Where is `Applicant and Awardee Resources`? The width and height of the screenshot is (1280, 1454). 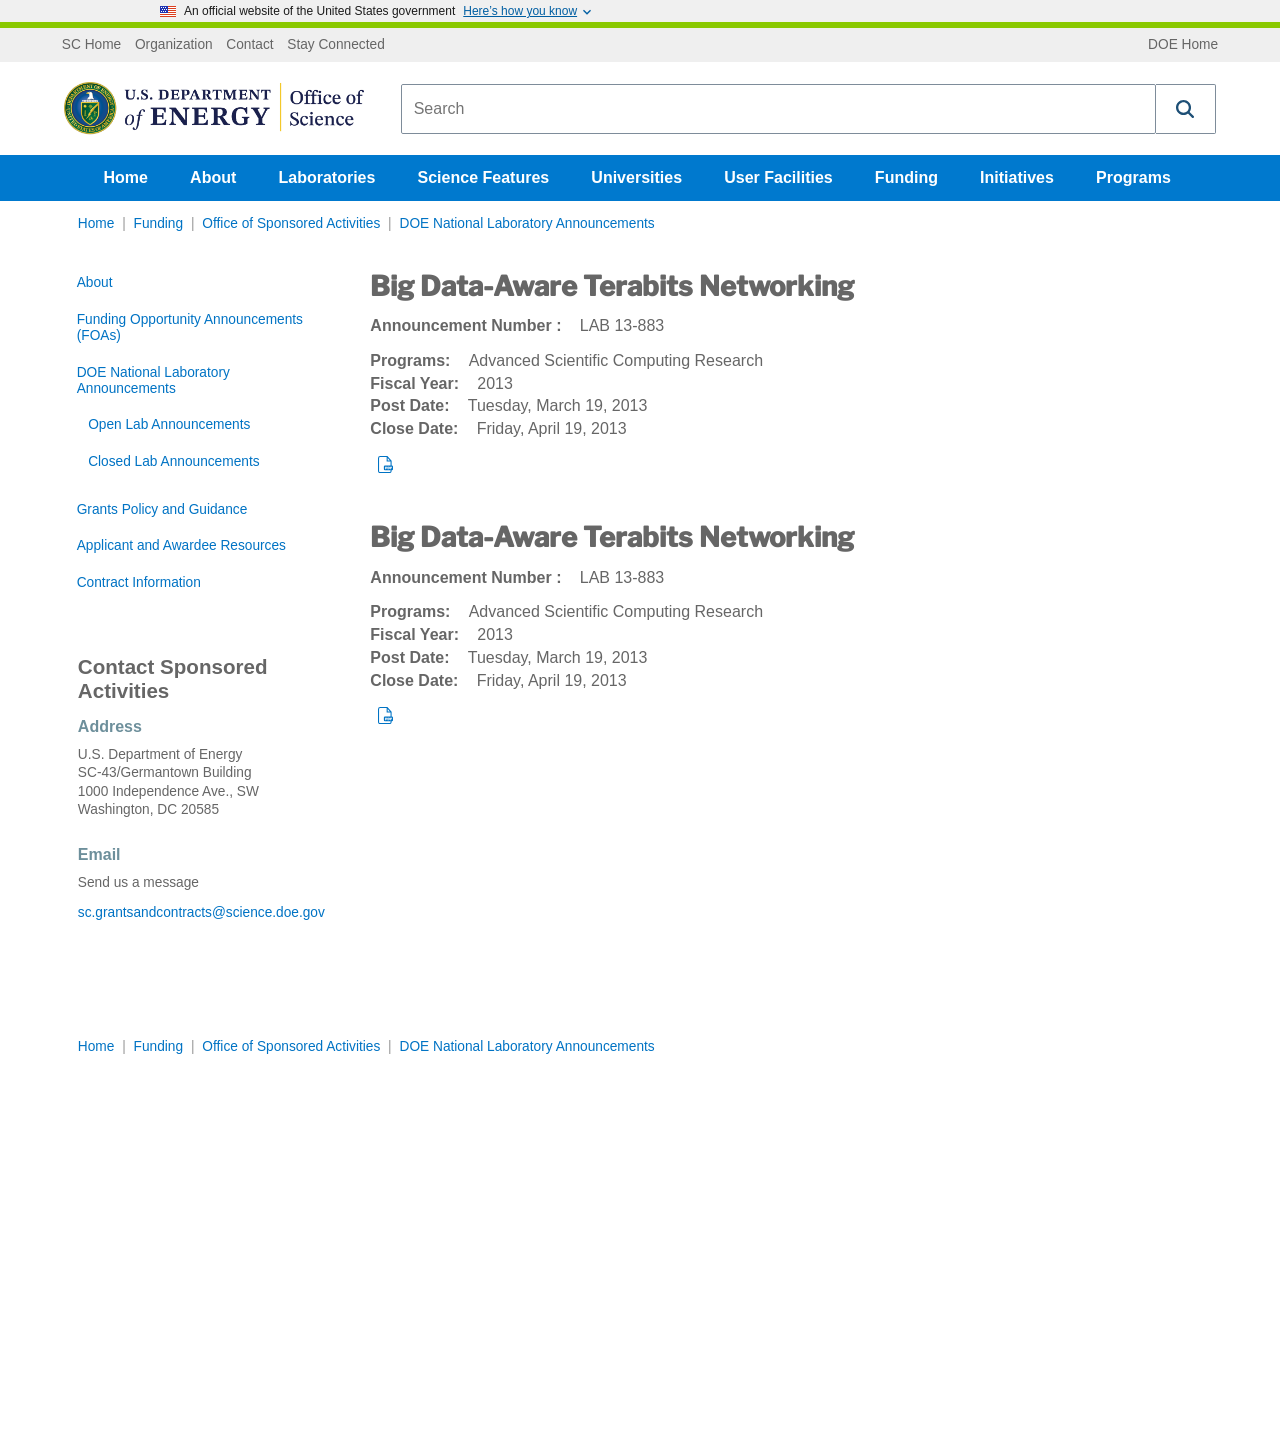 Applicant and Awardee Resources is located at coordinates (181, 545).